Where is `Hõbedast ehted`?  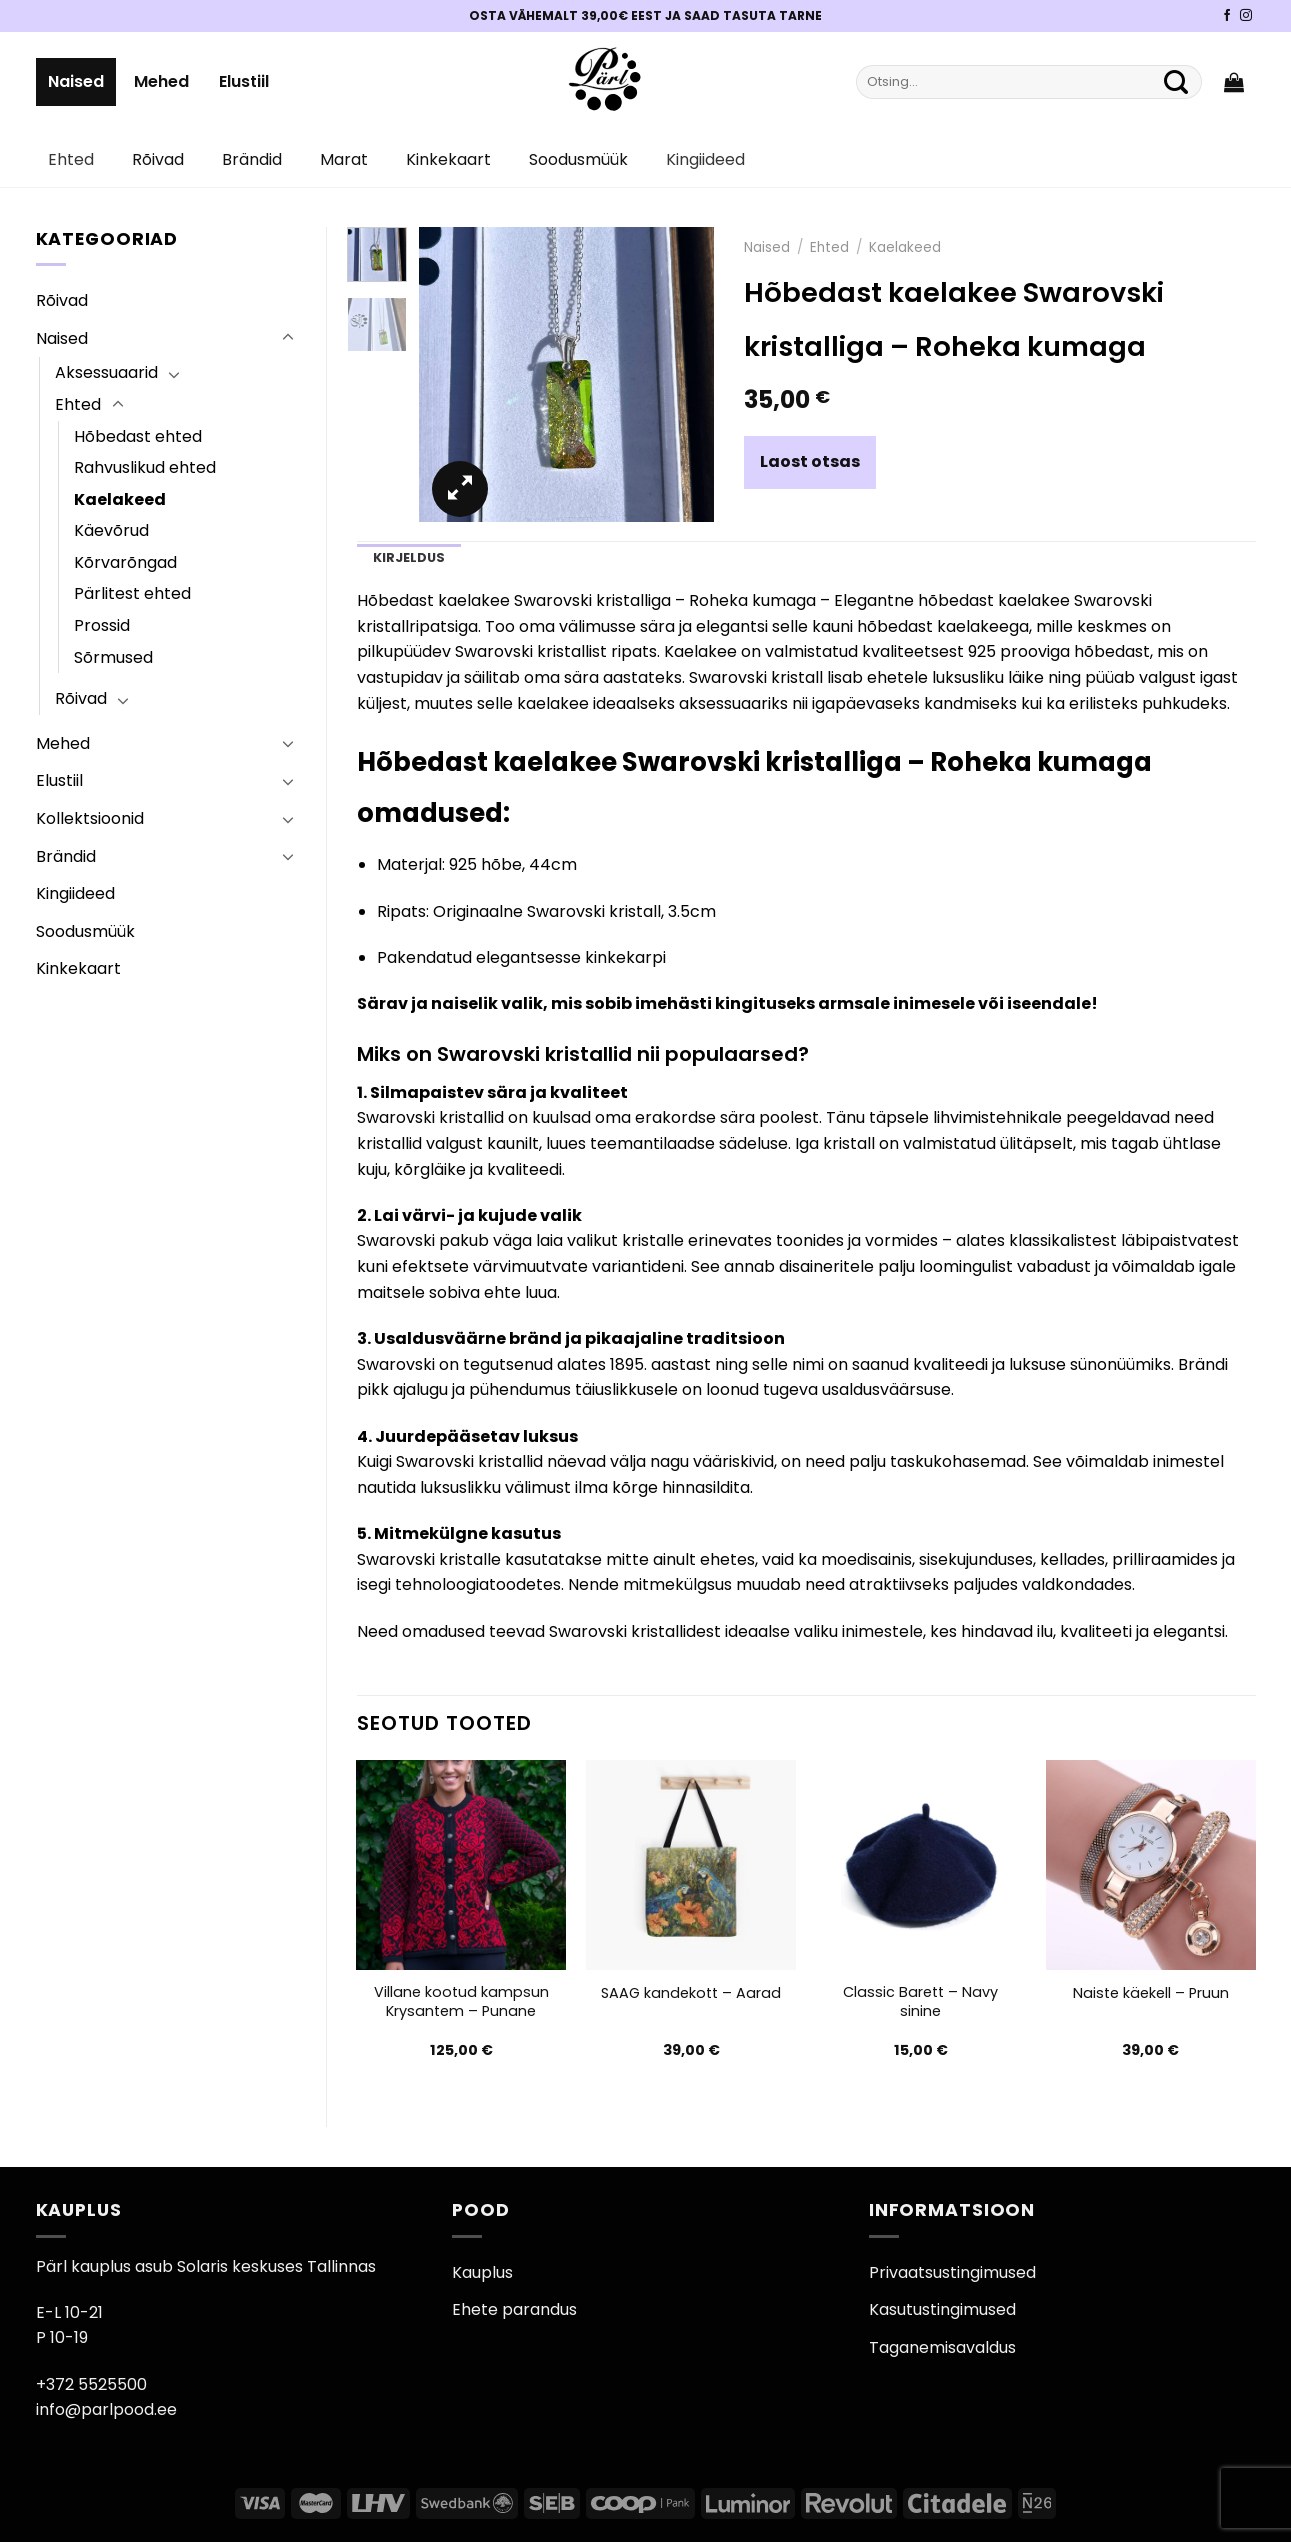
Hõbedast ehted is located at coordinates (138, 436).